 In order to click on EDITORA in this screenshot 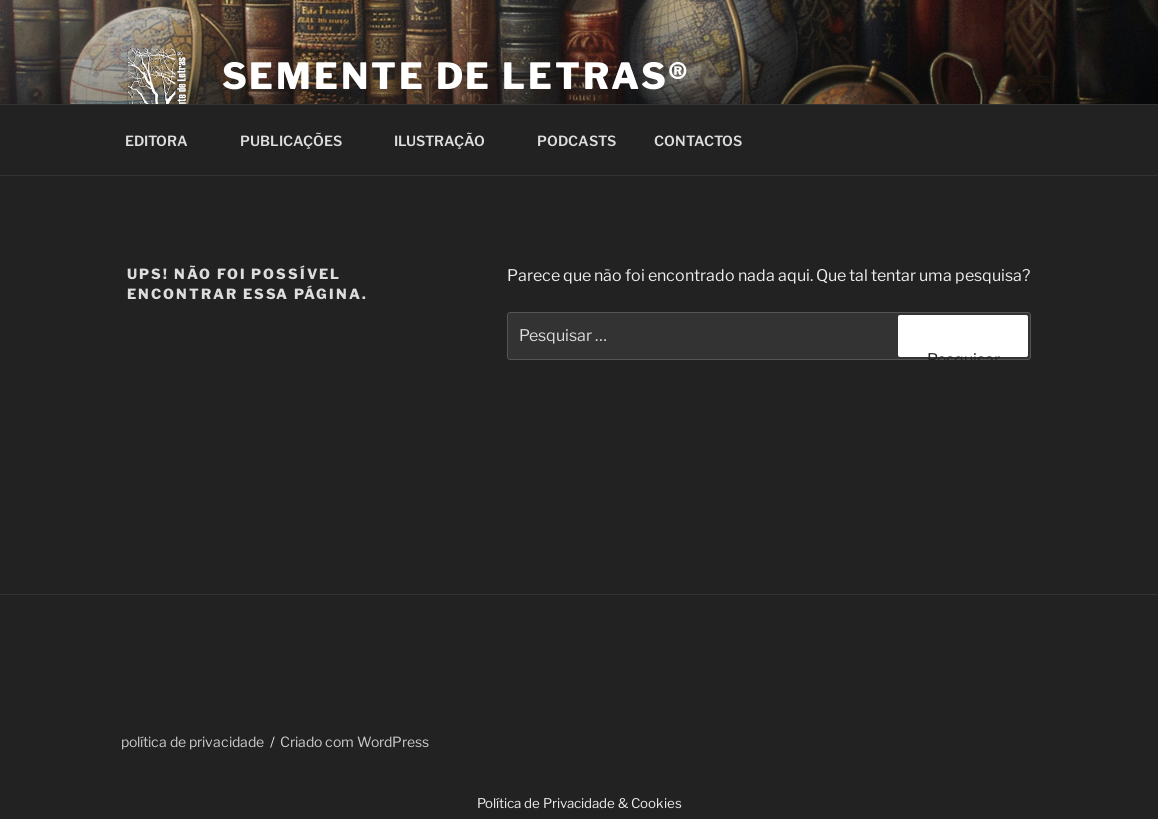, I will do `click(166, 140)`.